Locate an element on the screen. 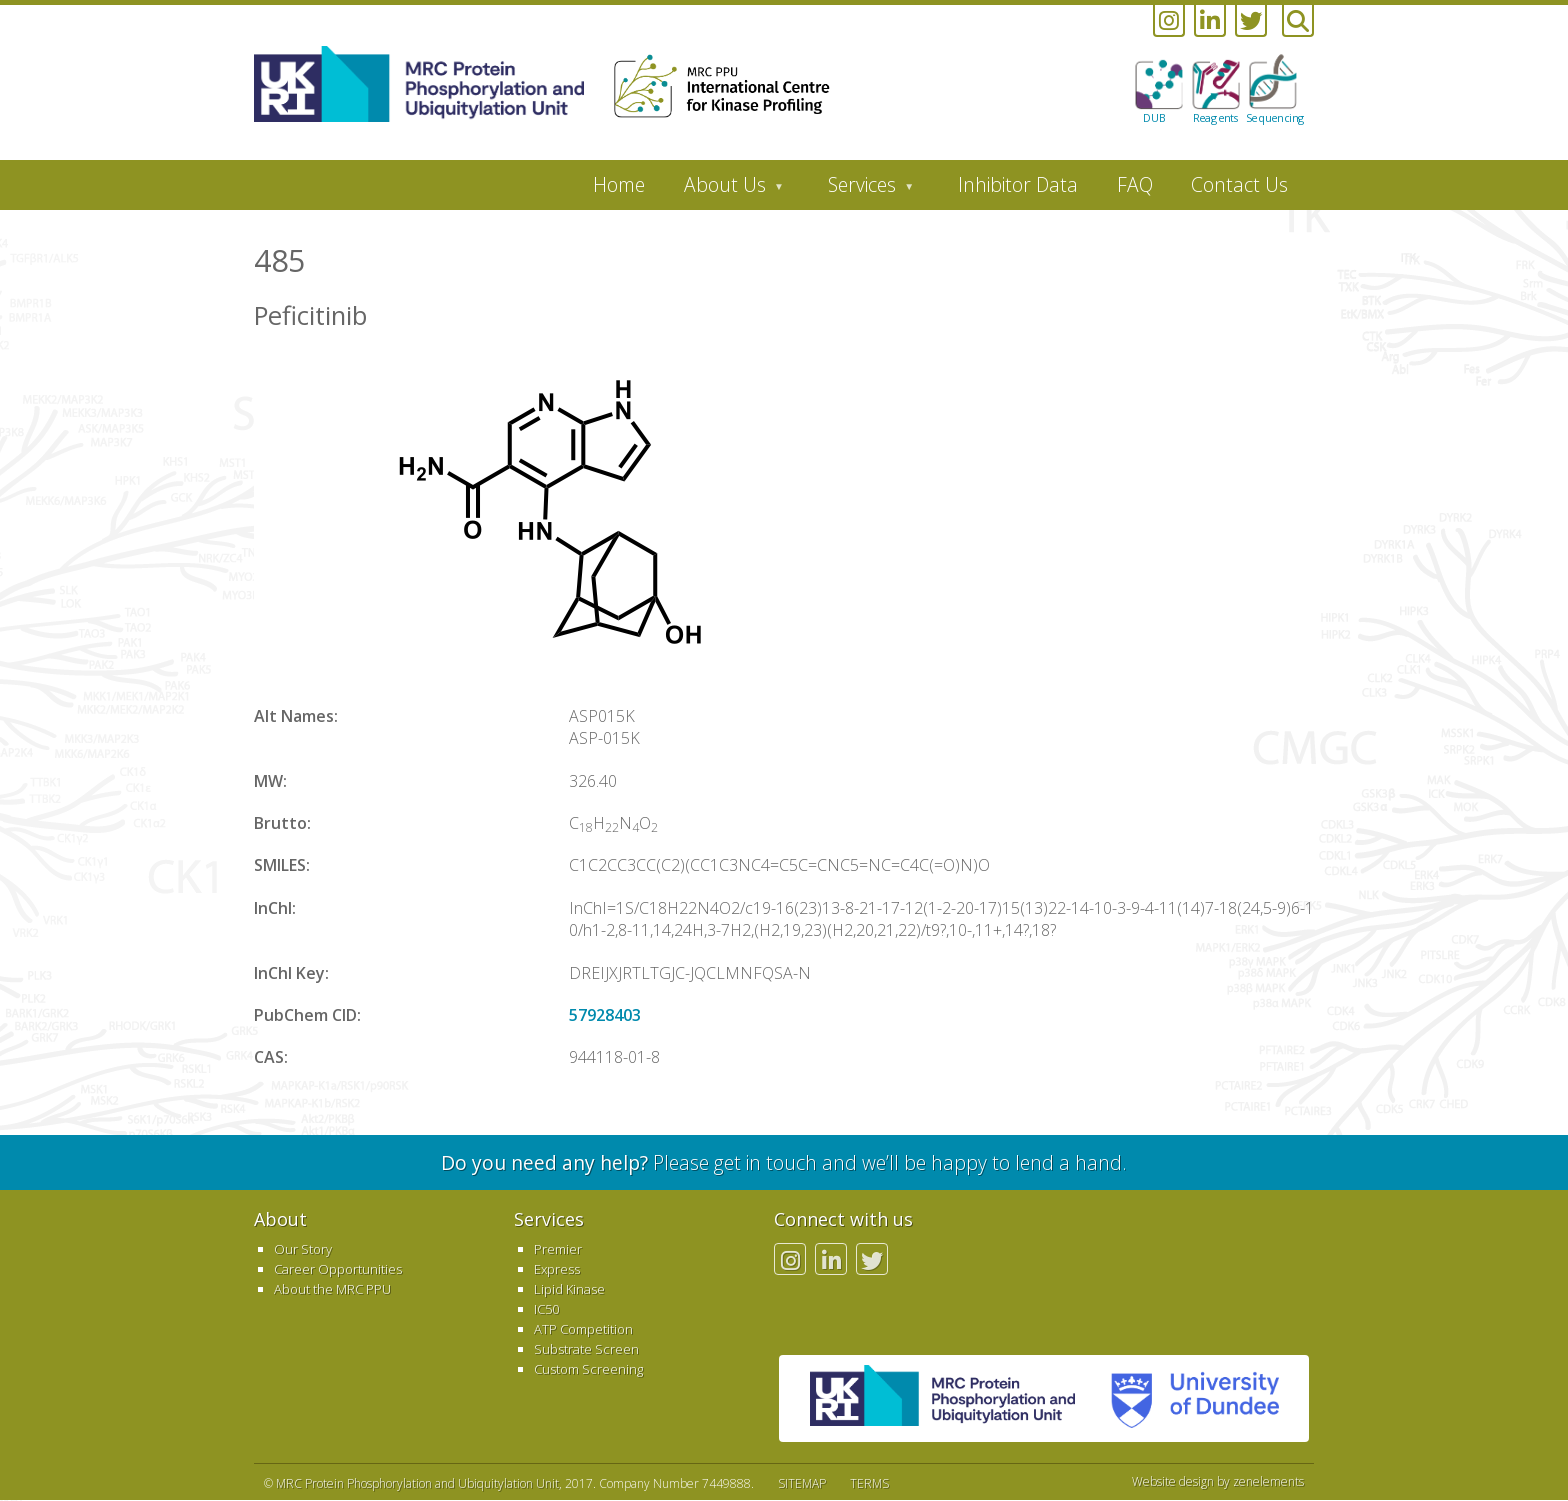  ATP Competition is located at coordinates (583, 1329).